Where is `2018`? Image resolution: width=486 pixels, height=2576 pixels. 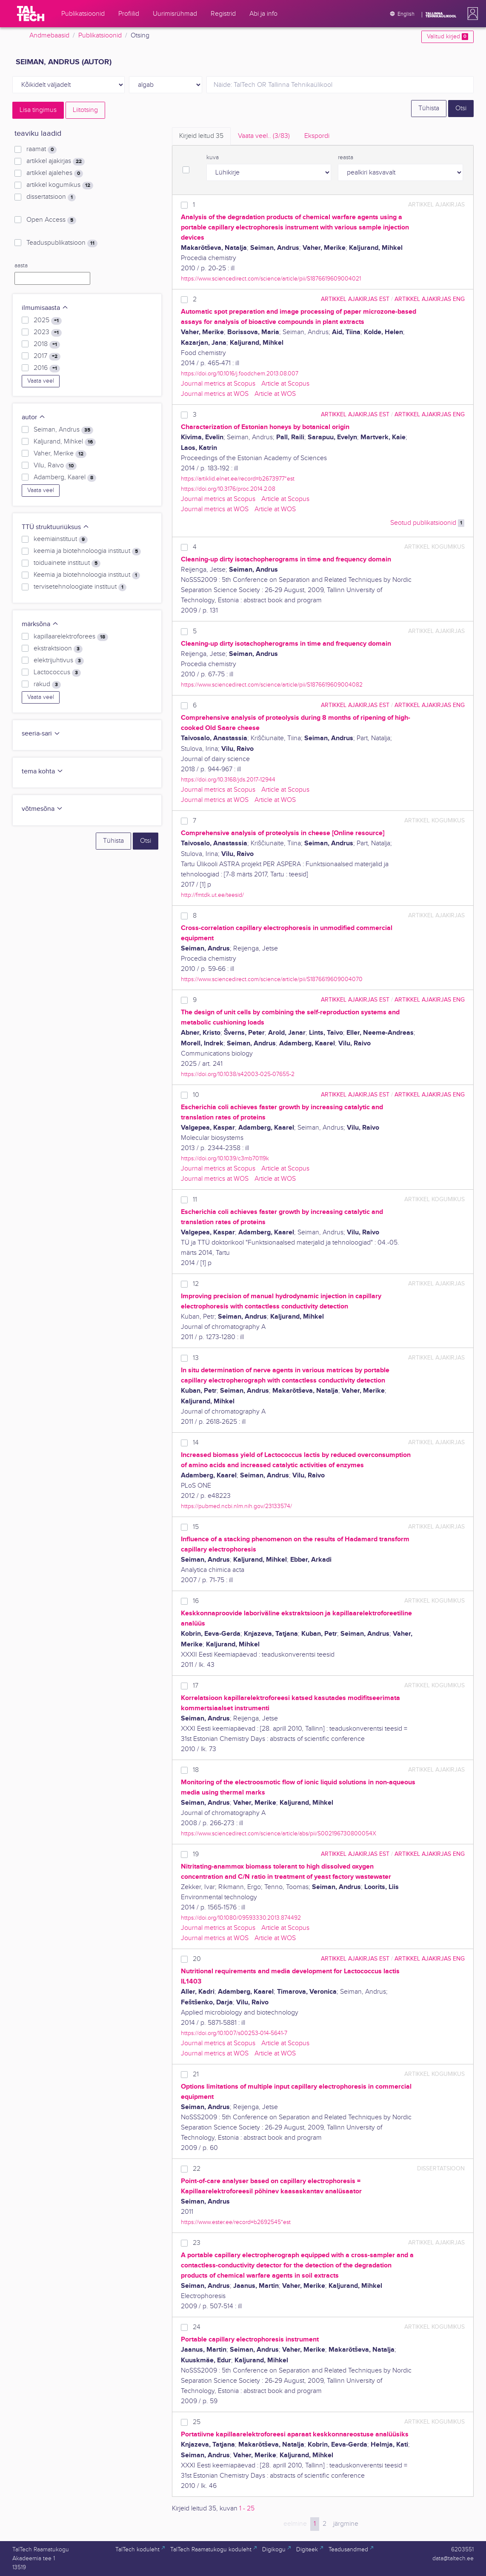 2018 is located at coordinates (47, 344).